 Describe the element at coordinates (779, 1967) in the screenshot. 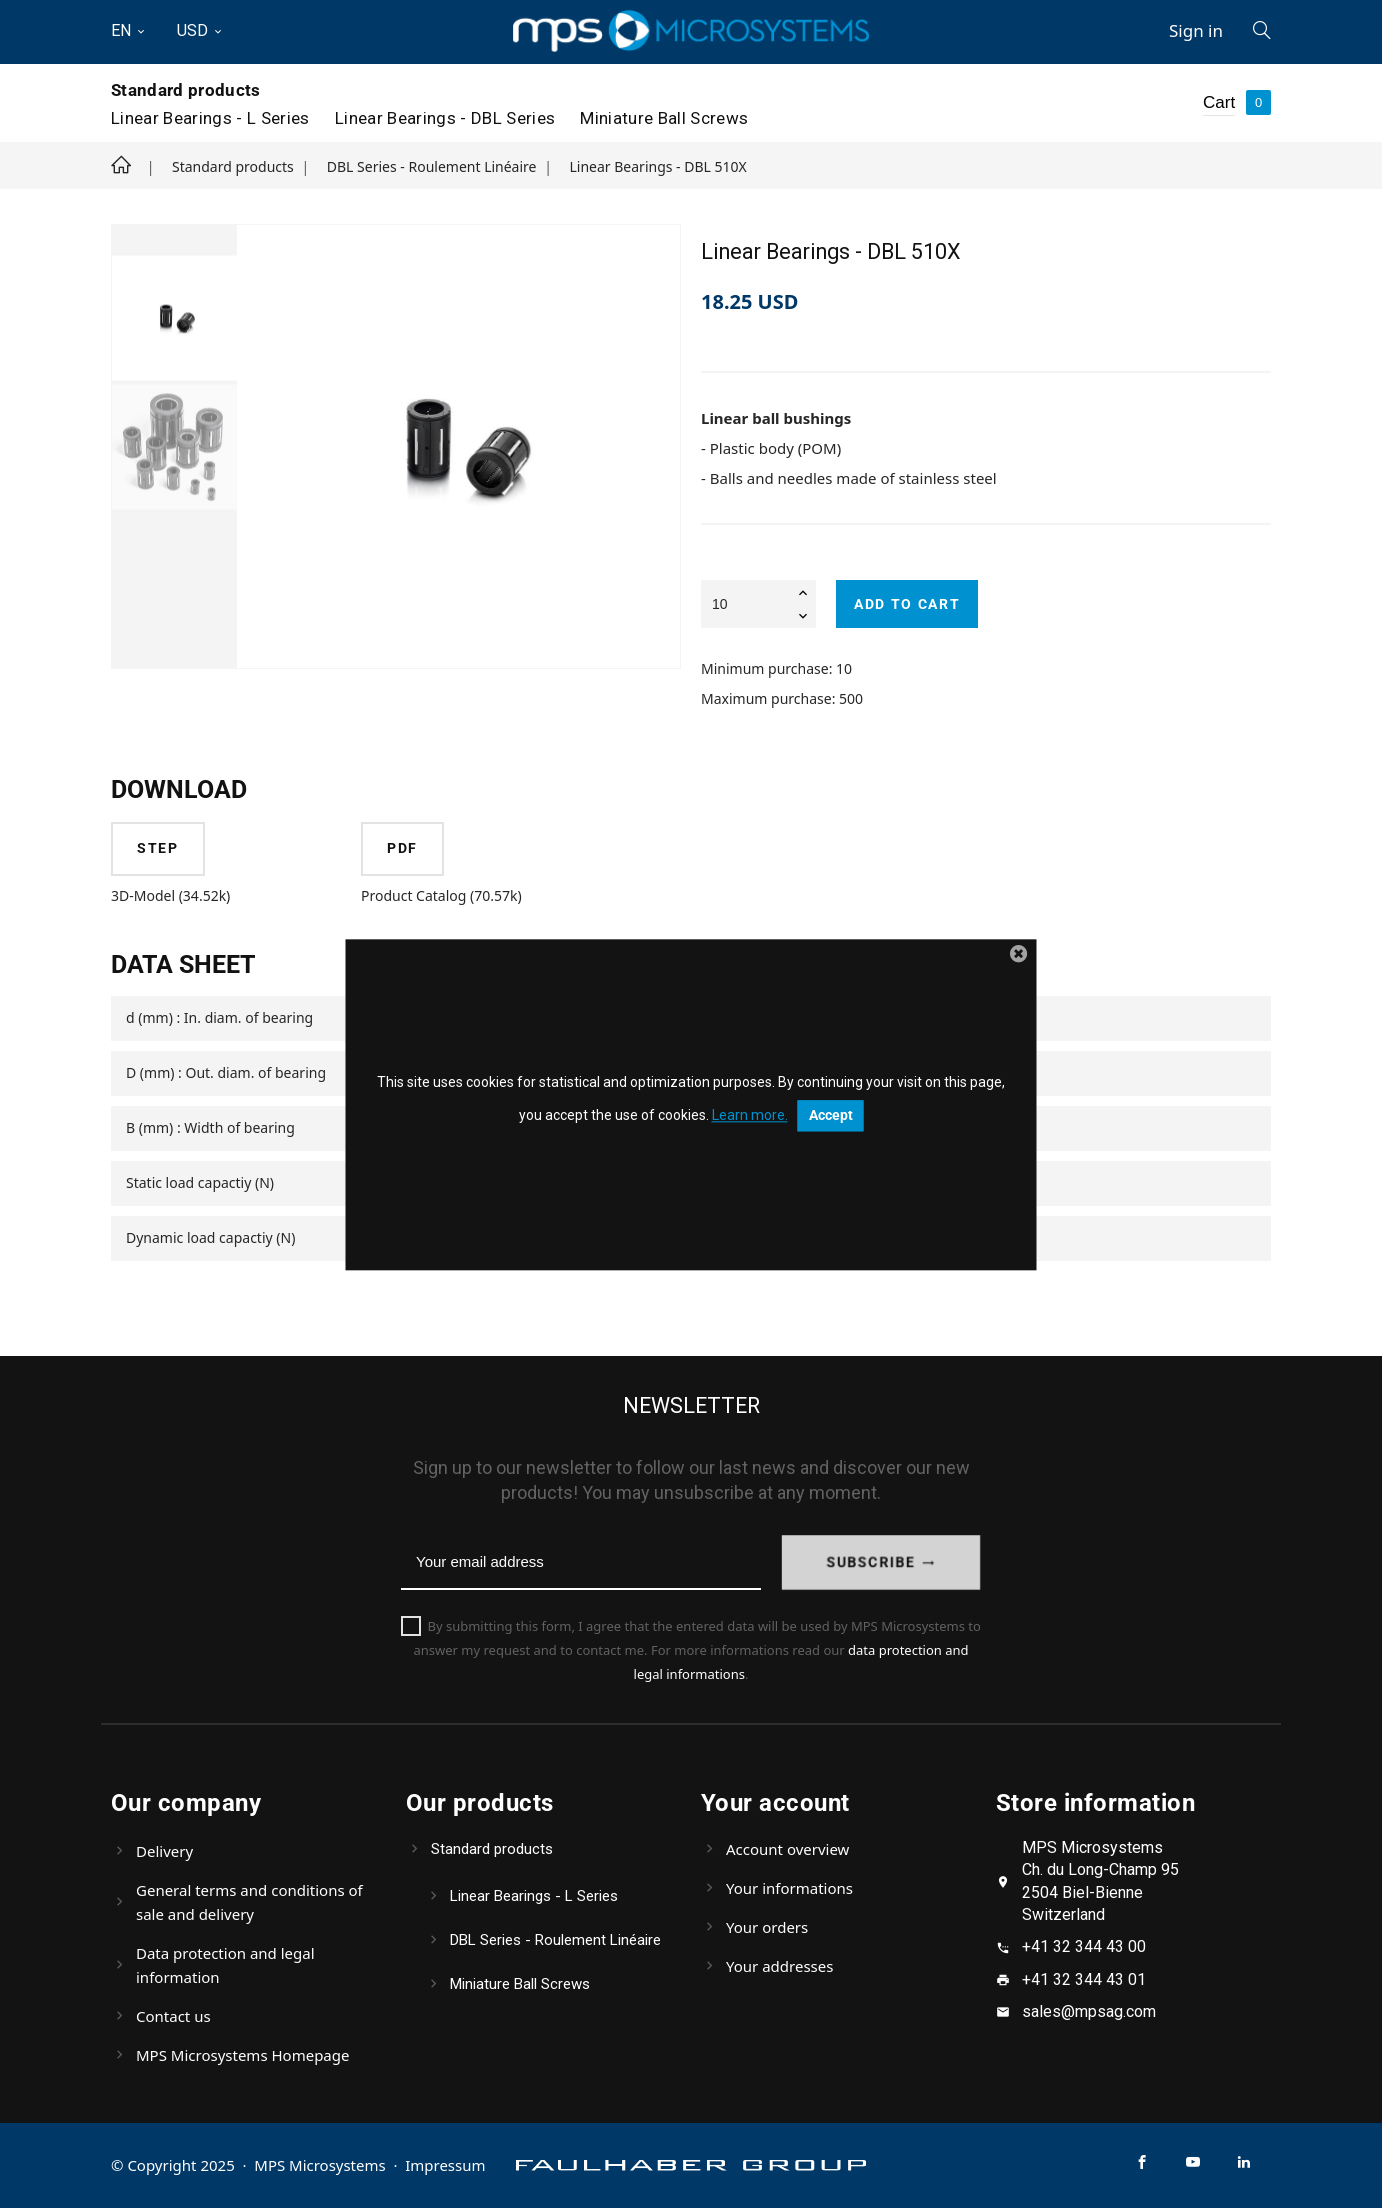

I see `Your addresses` at that location.